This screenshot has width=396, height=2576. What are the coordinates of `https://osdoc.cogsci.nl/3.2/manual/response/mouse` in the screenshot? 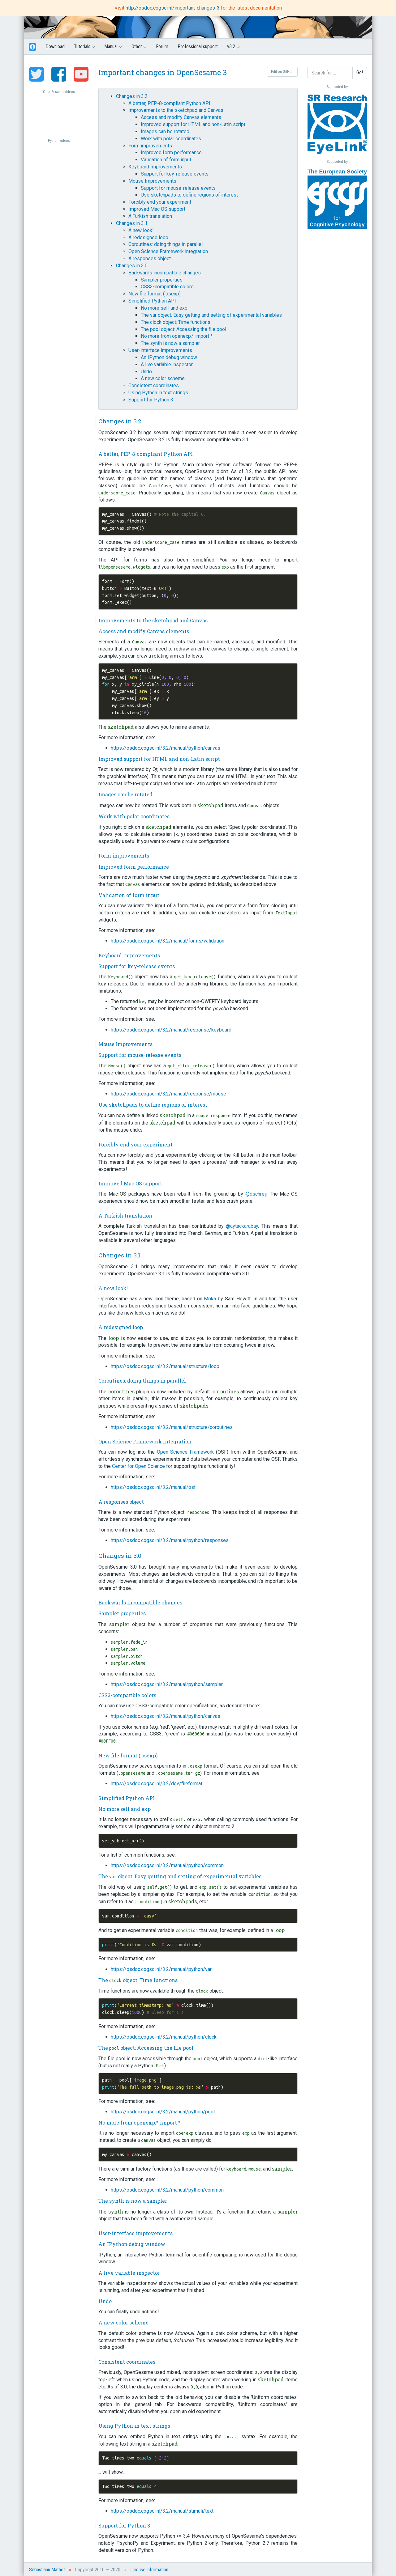 It's located at (168, 1094).